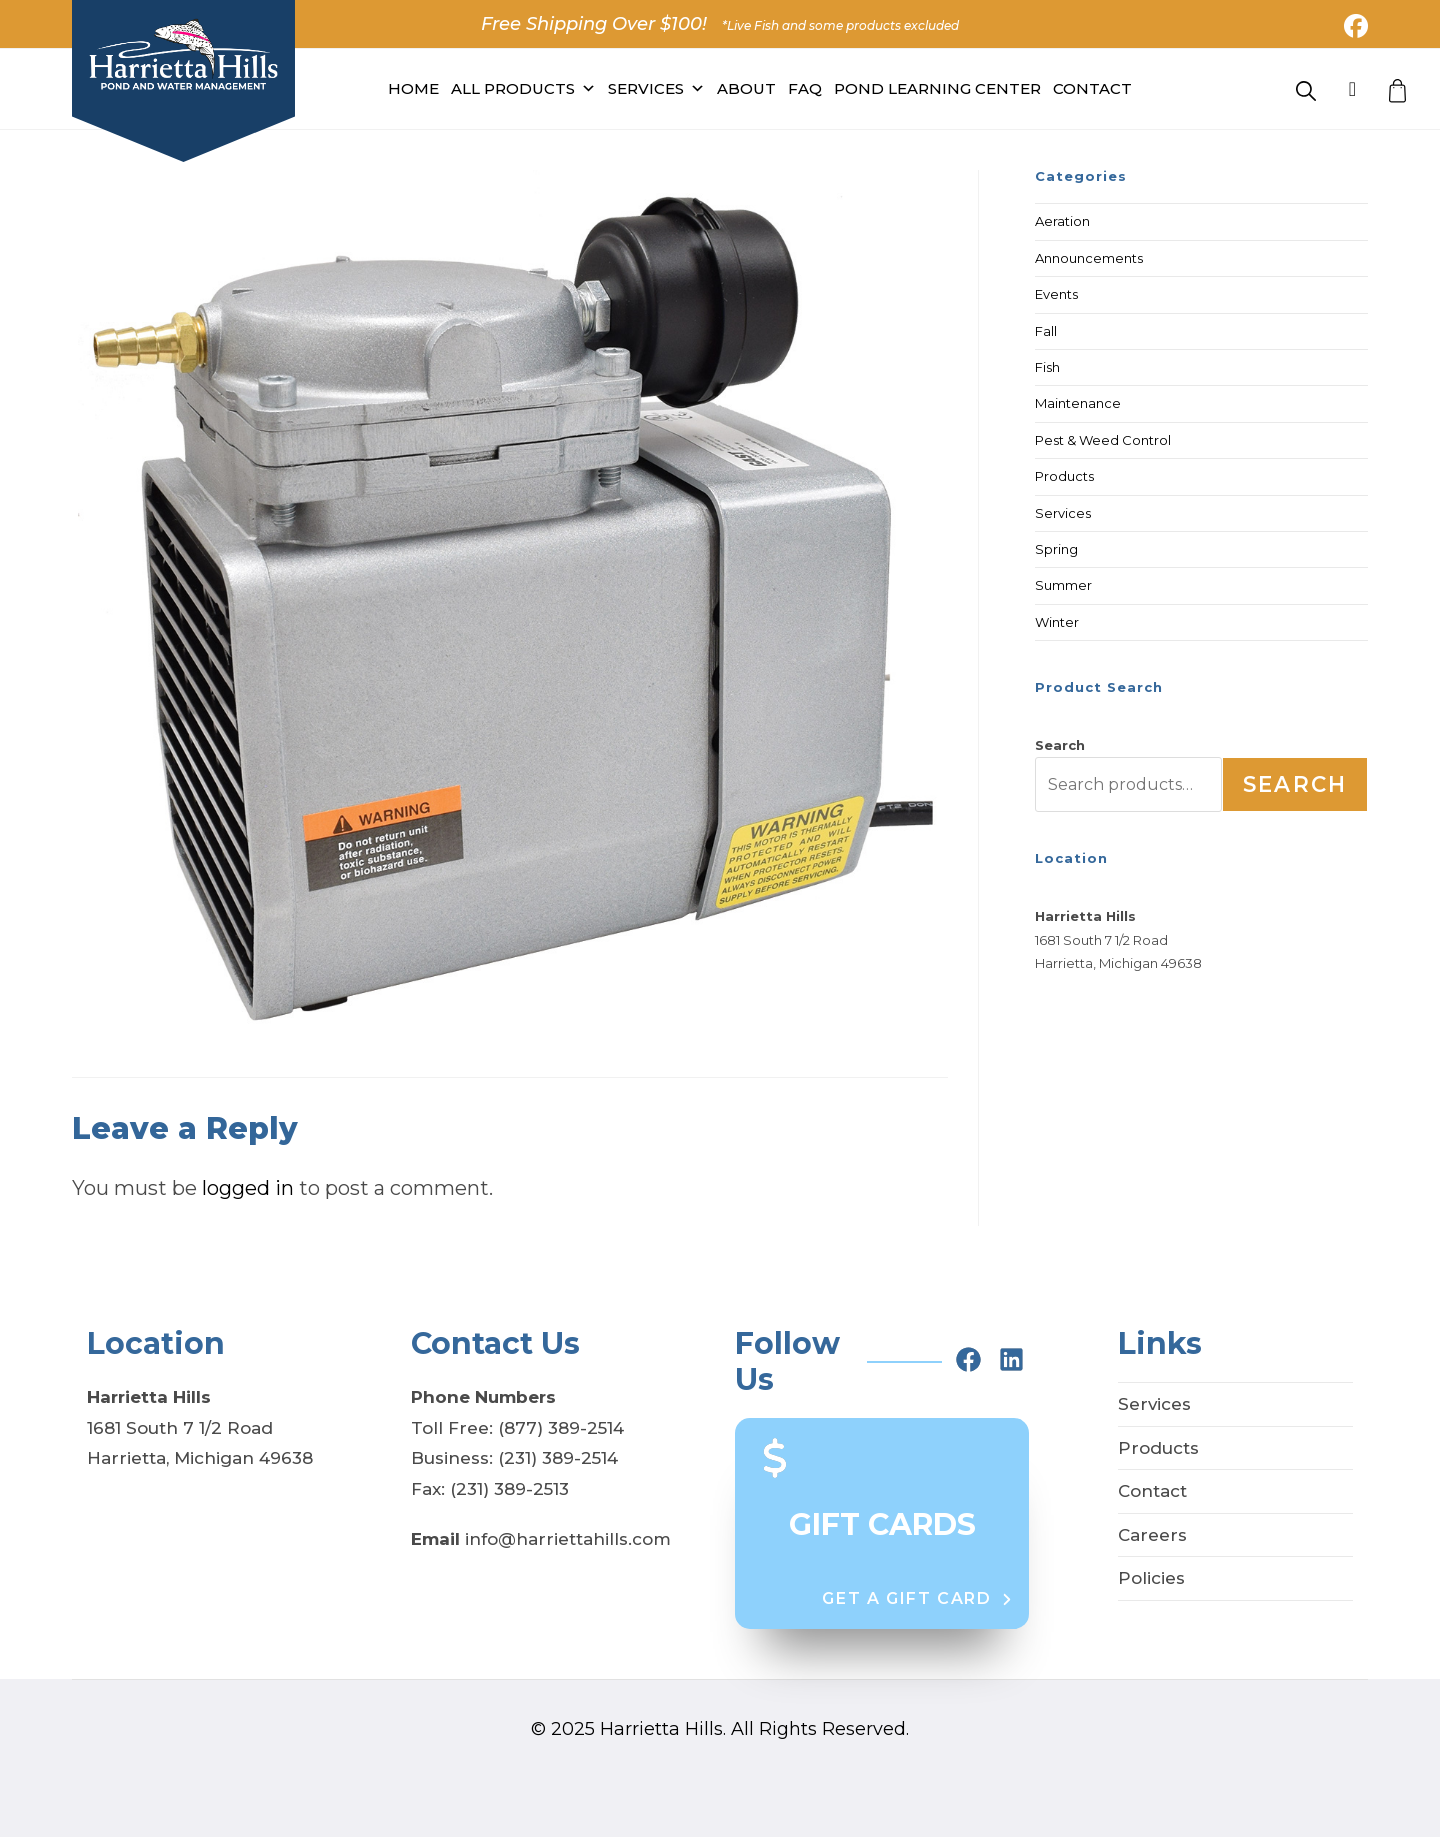 The image size is (1440, 1837). Describe the element at coordinates (775, 1457) in the screenshot. I see `[dollar-sign]` at that location.